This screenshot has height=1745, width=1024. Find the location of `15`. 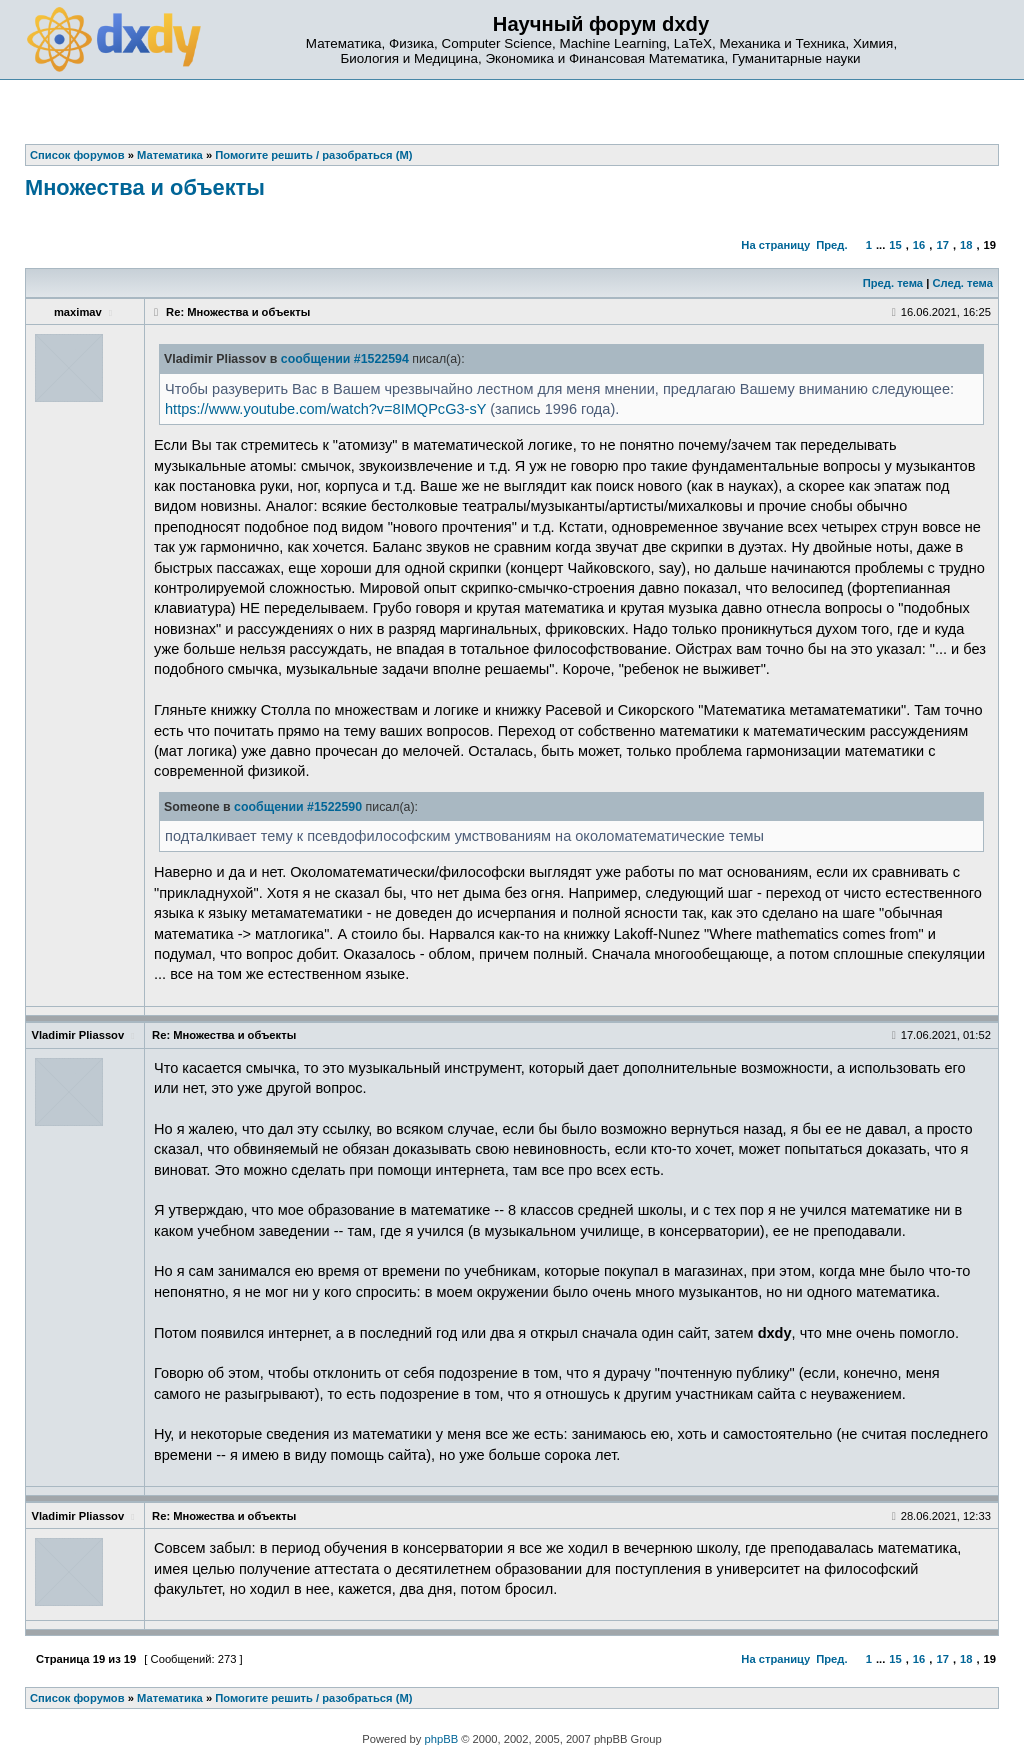

15 is located at coordinates (895, 245).